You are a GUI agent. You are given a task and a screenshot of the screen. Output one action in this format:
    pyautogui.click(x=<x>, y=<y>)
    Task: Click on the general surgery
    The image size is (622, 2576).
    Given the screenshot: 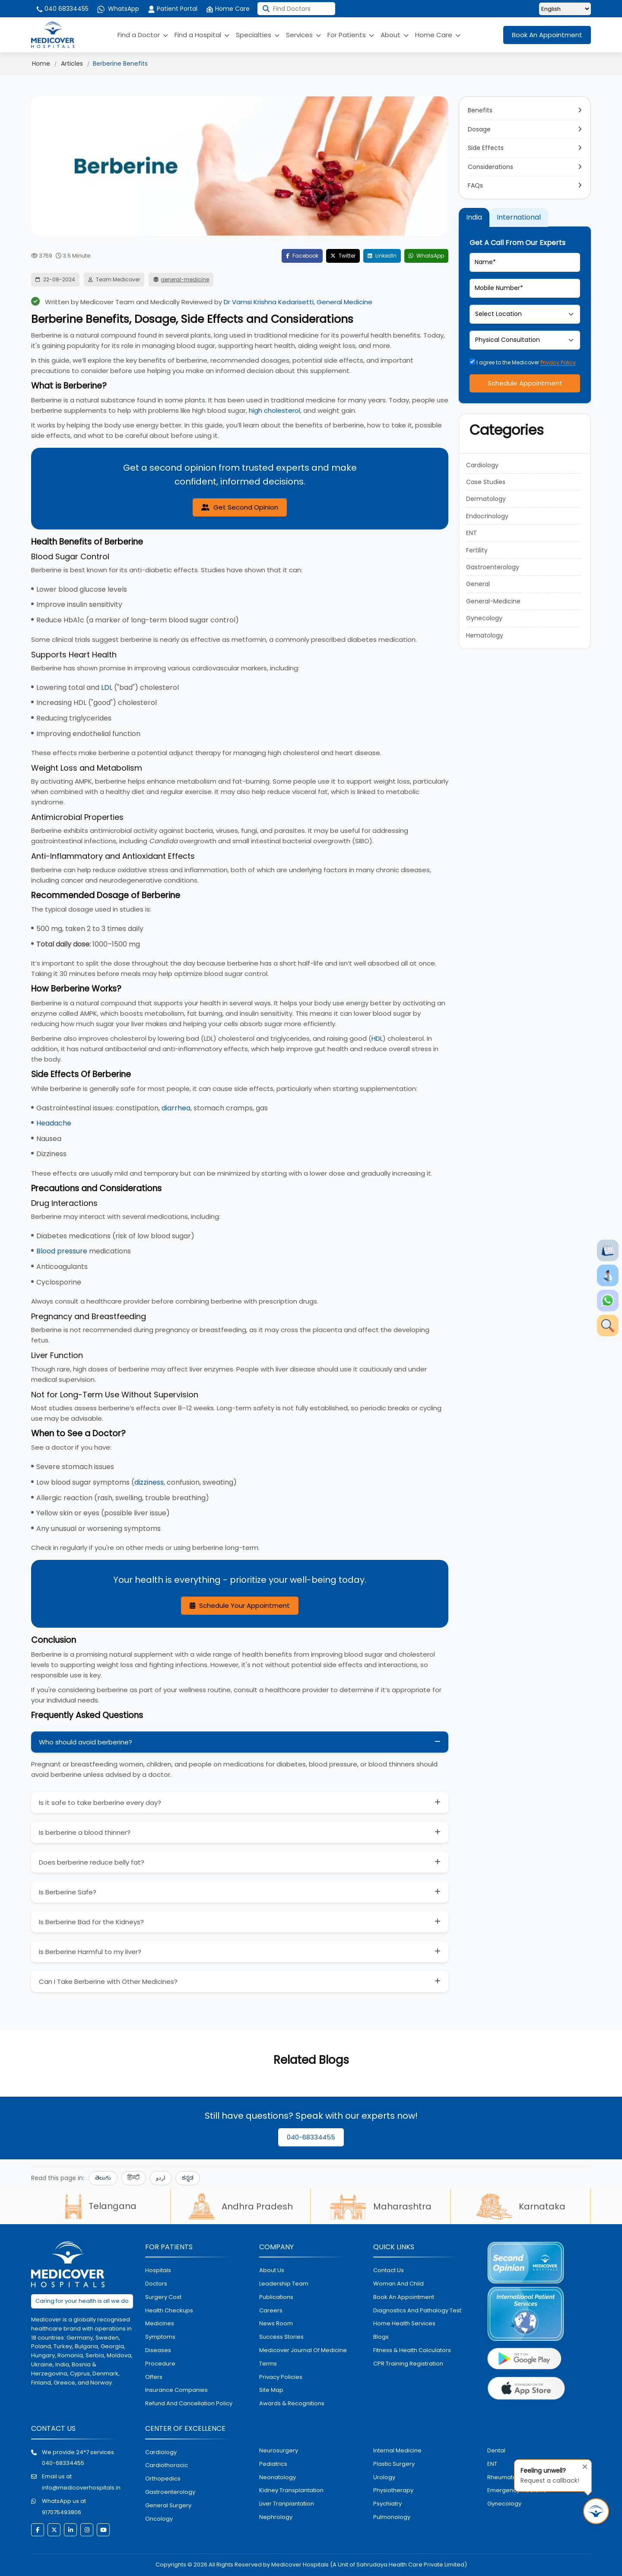 What is the action you would take?
    pyautogui.click(x=168, y=2505)
    